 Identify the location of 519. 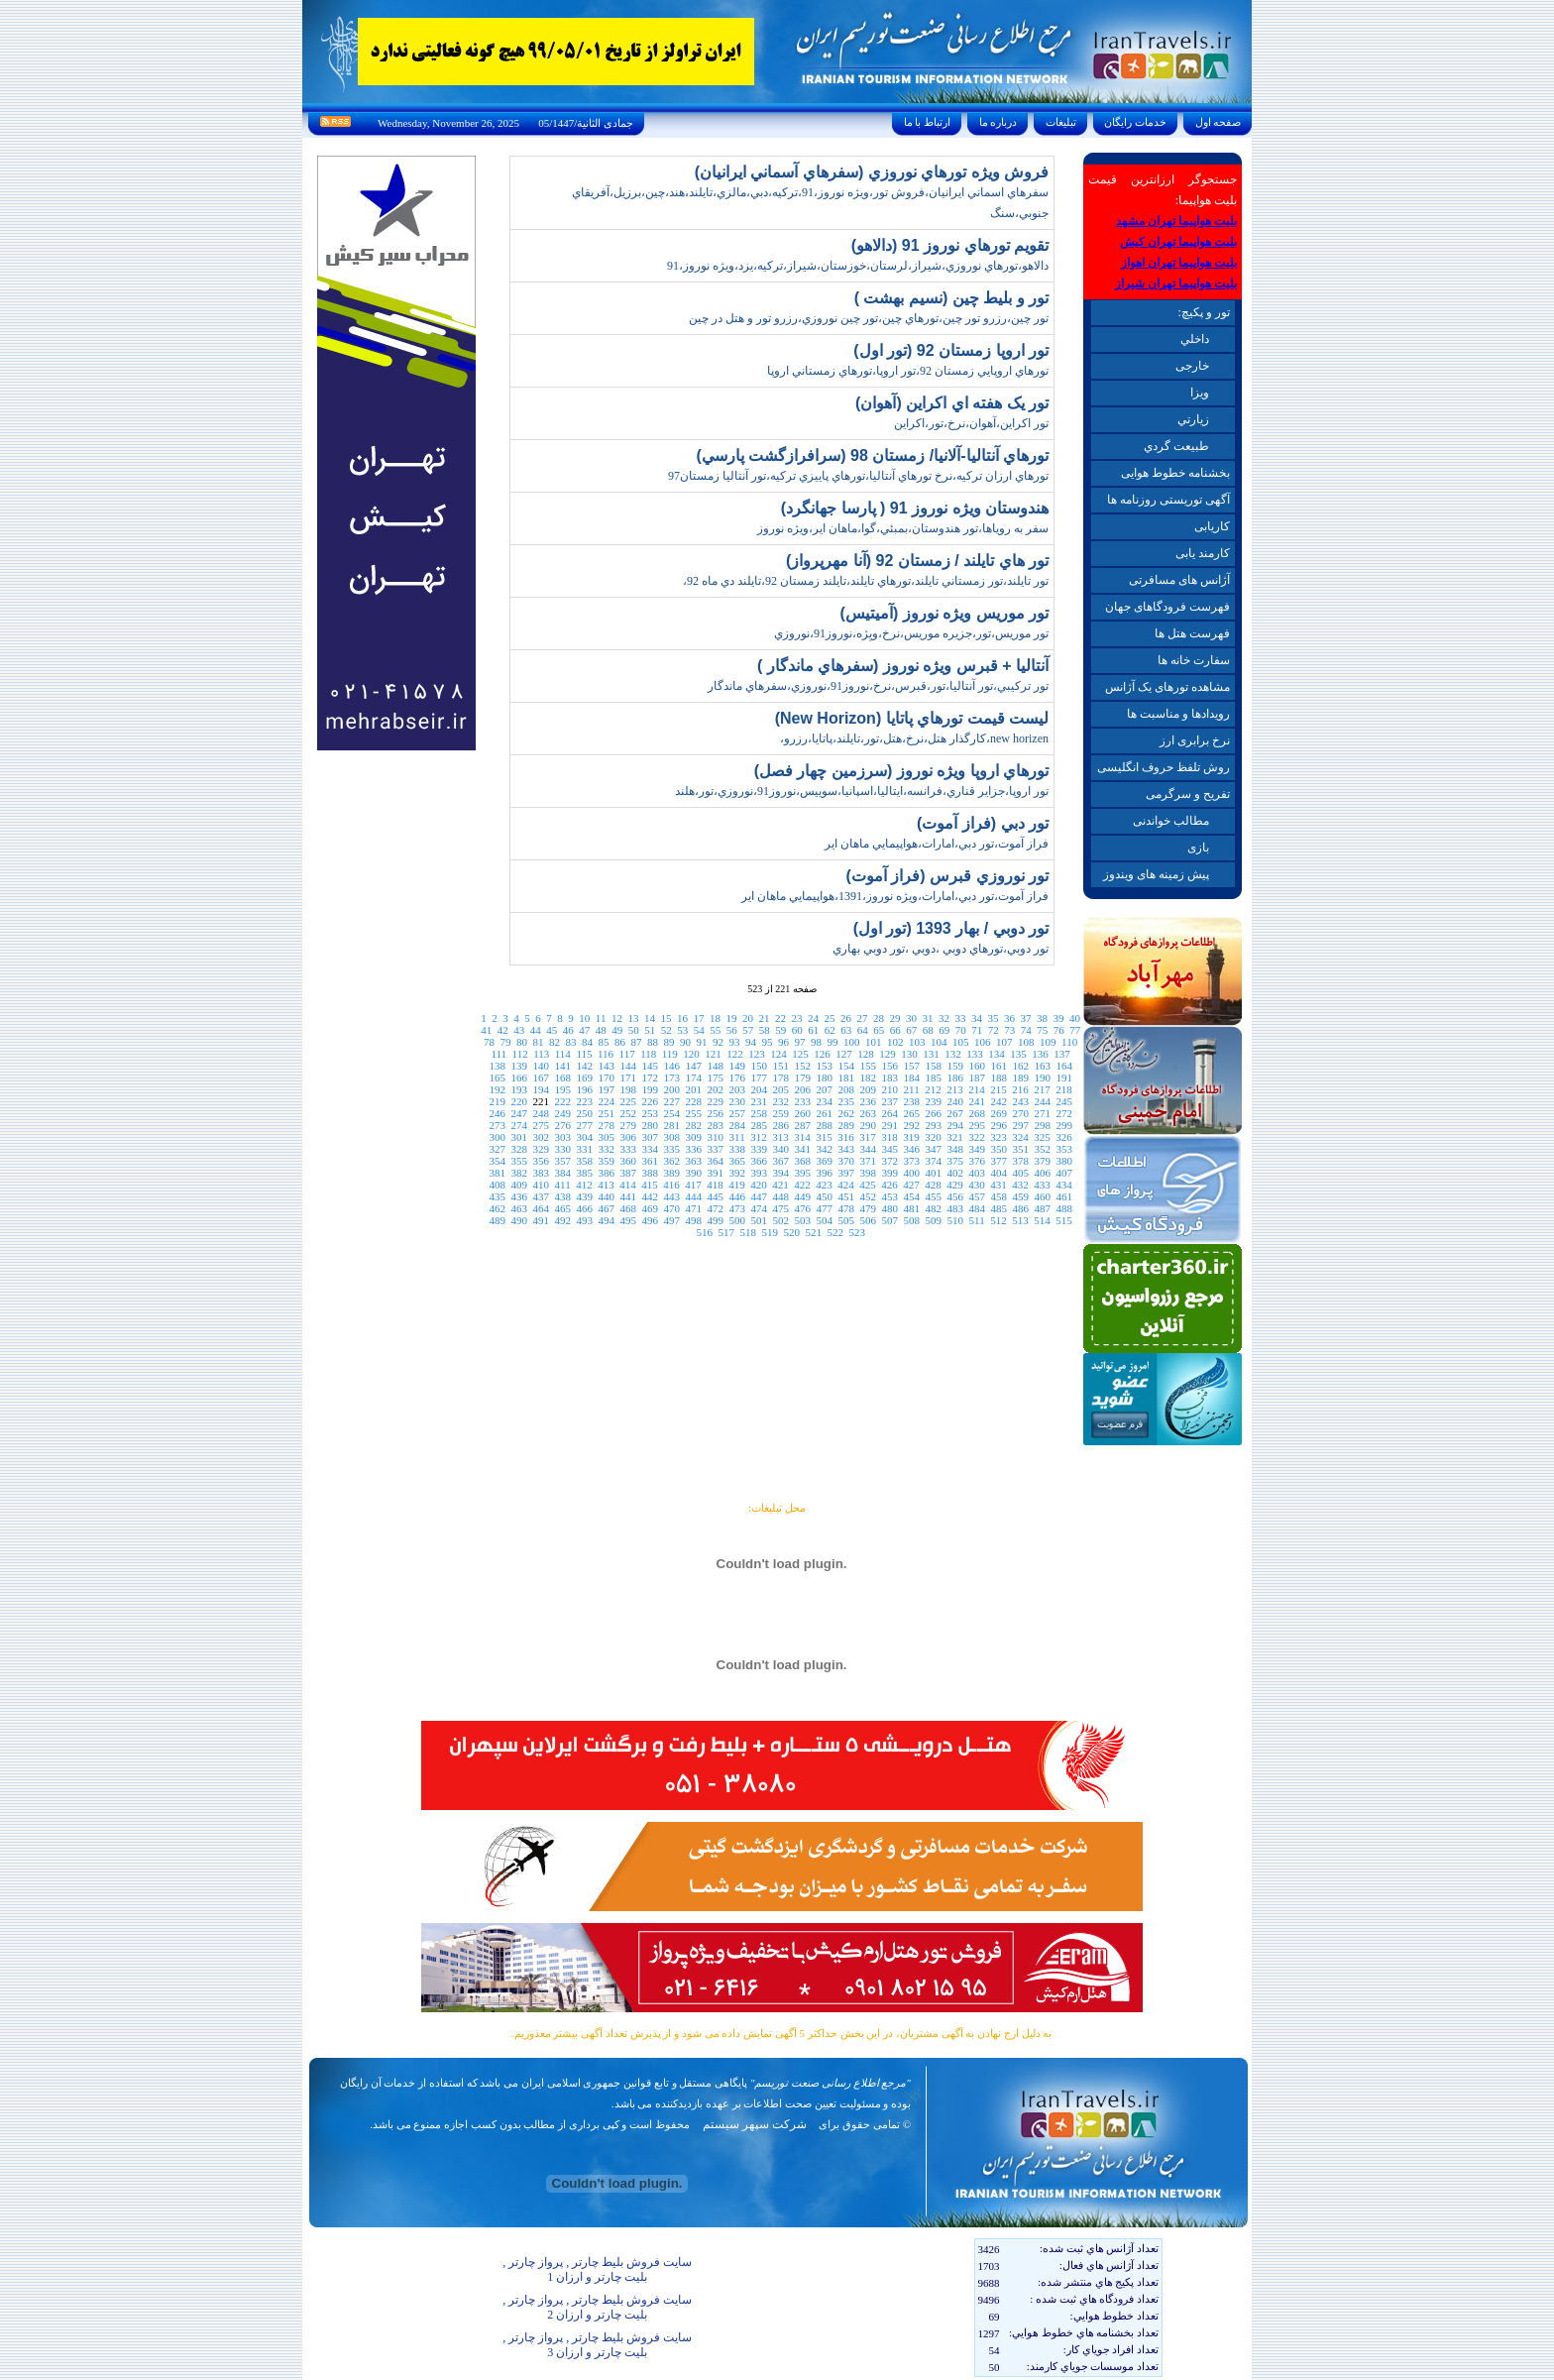
(769, 1232).